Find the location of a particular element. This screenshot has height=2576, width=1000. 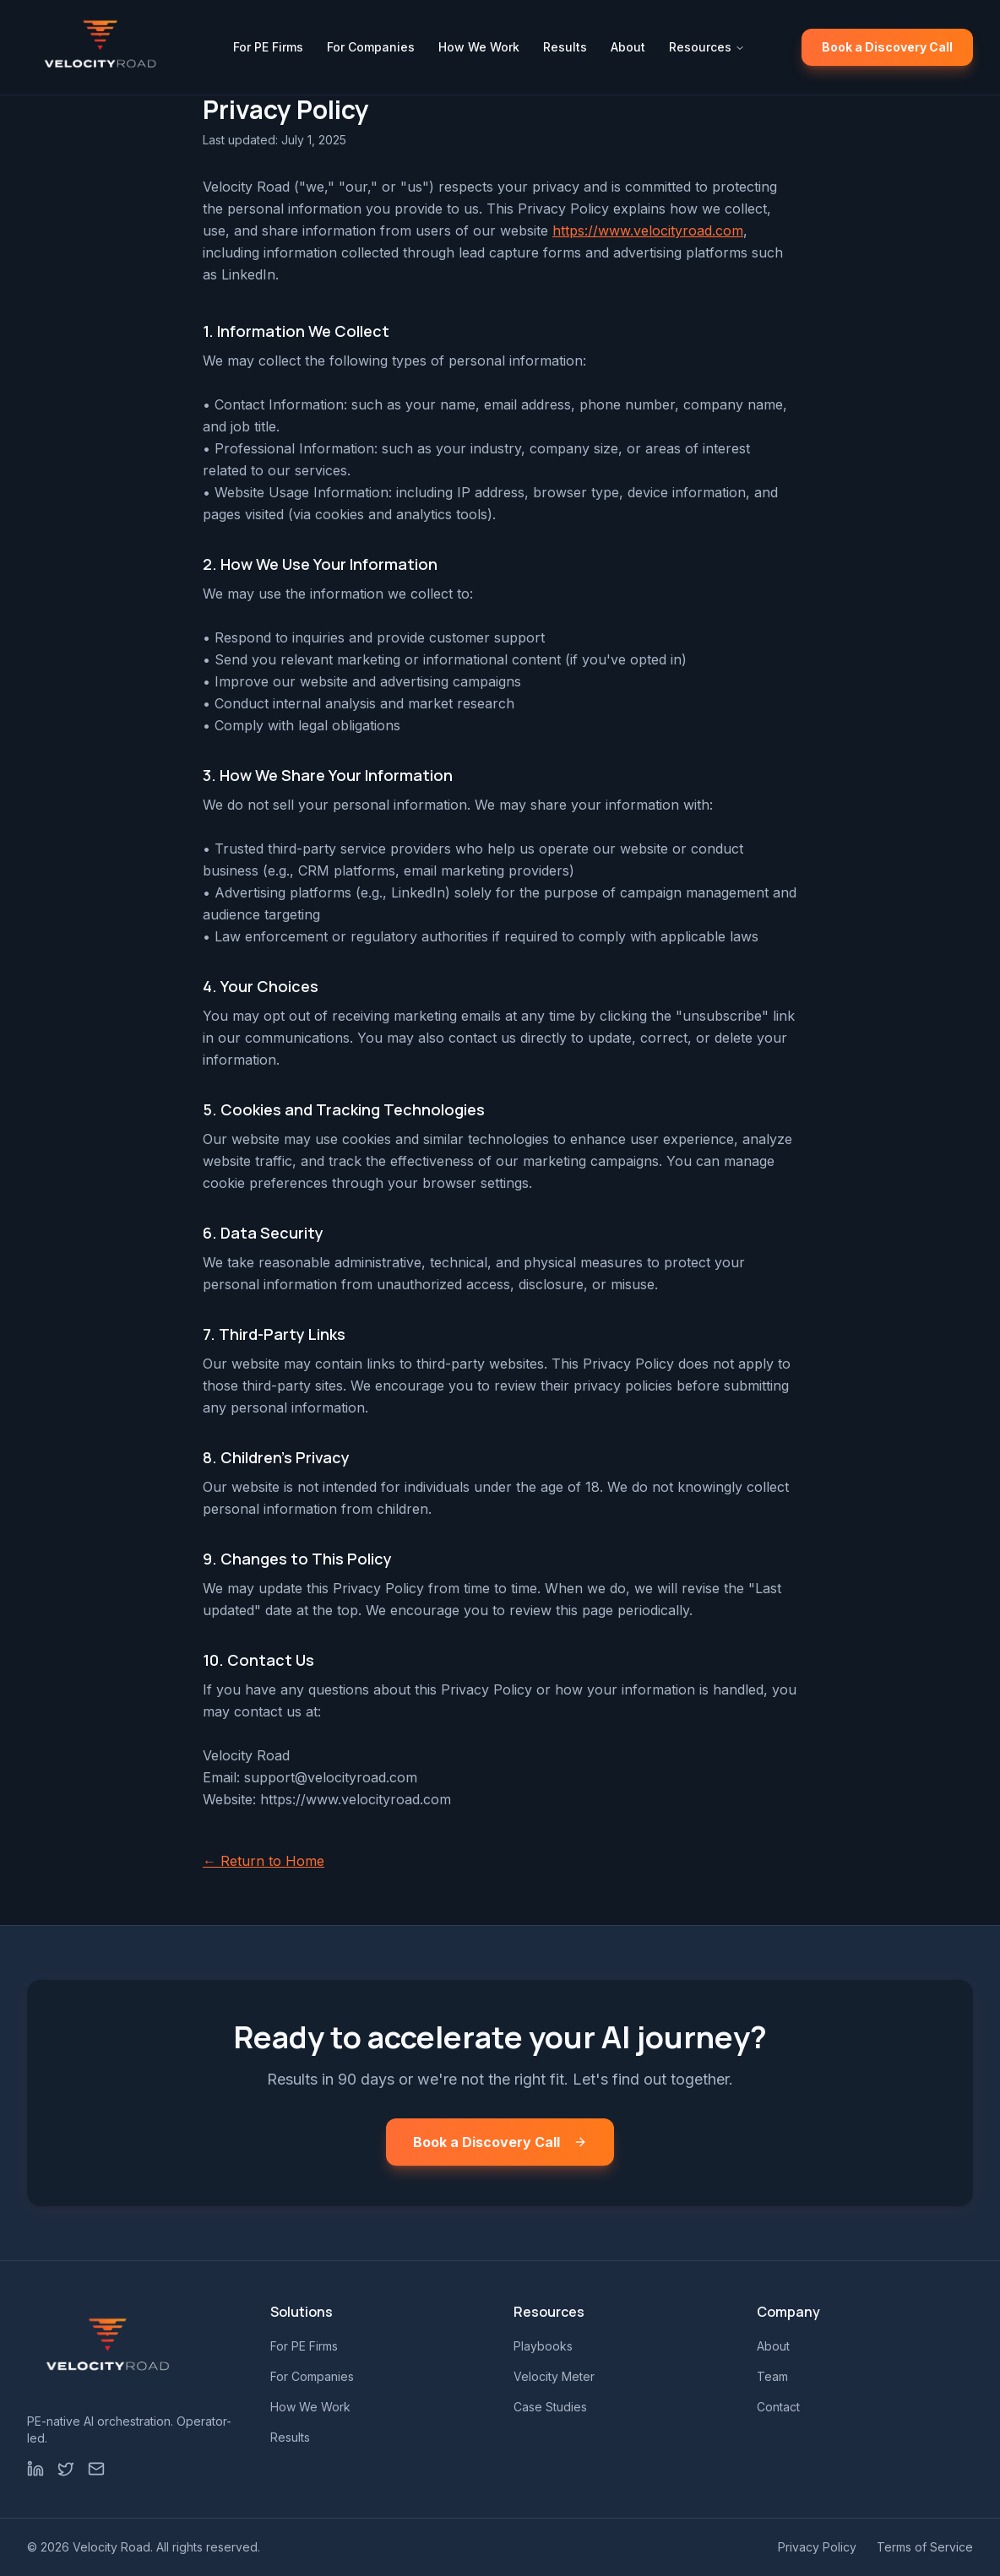

Velocity Meter is located at coordinates (554, 2376).